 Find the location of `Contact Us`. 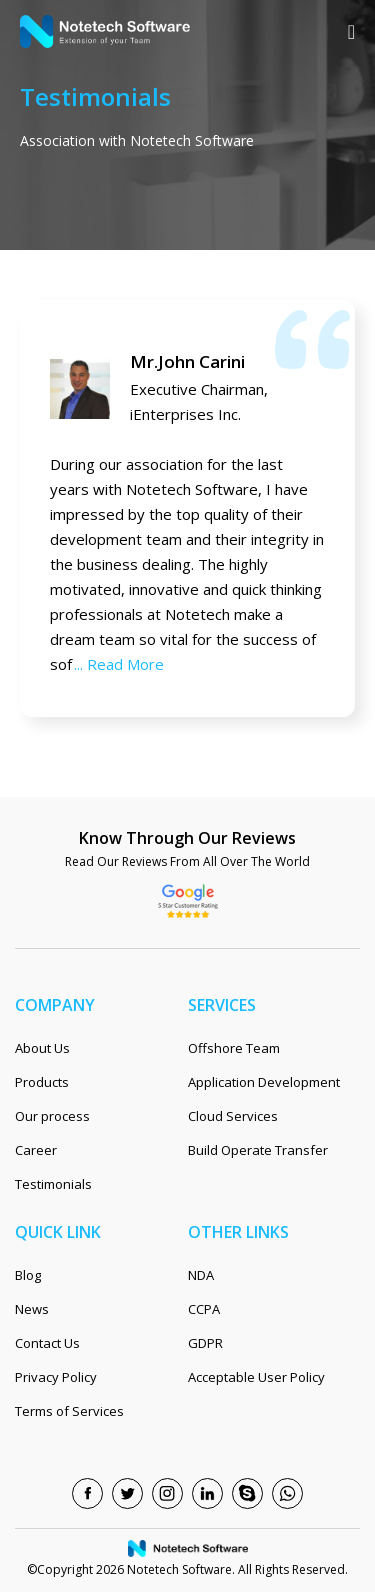

Contact Us is located at coordinates (47, 1343).